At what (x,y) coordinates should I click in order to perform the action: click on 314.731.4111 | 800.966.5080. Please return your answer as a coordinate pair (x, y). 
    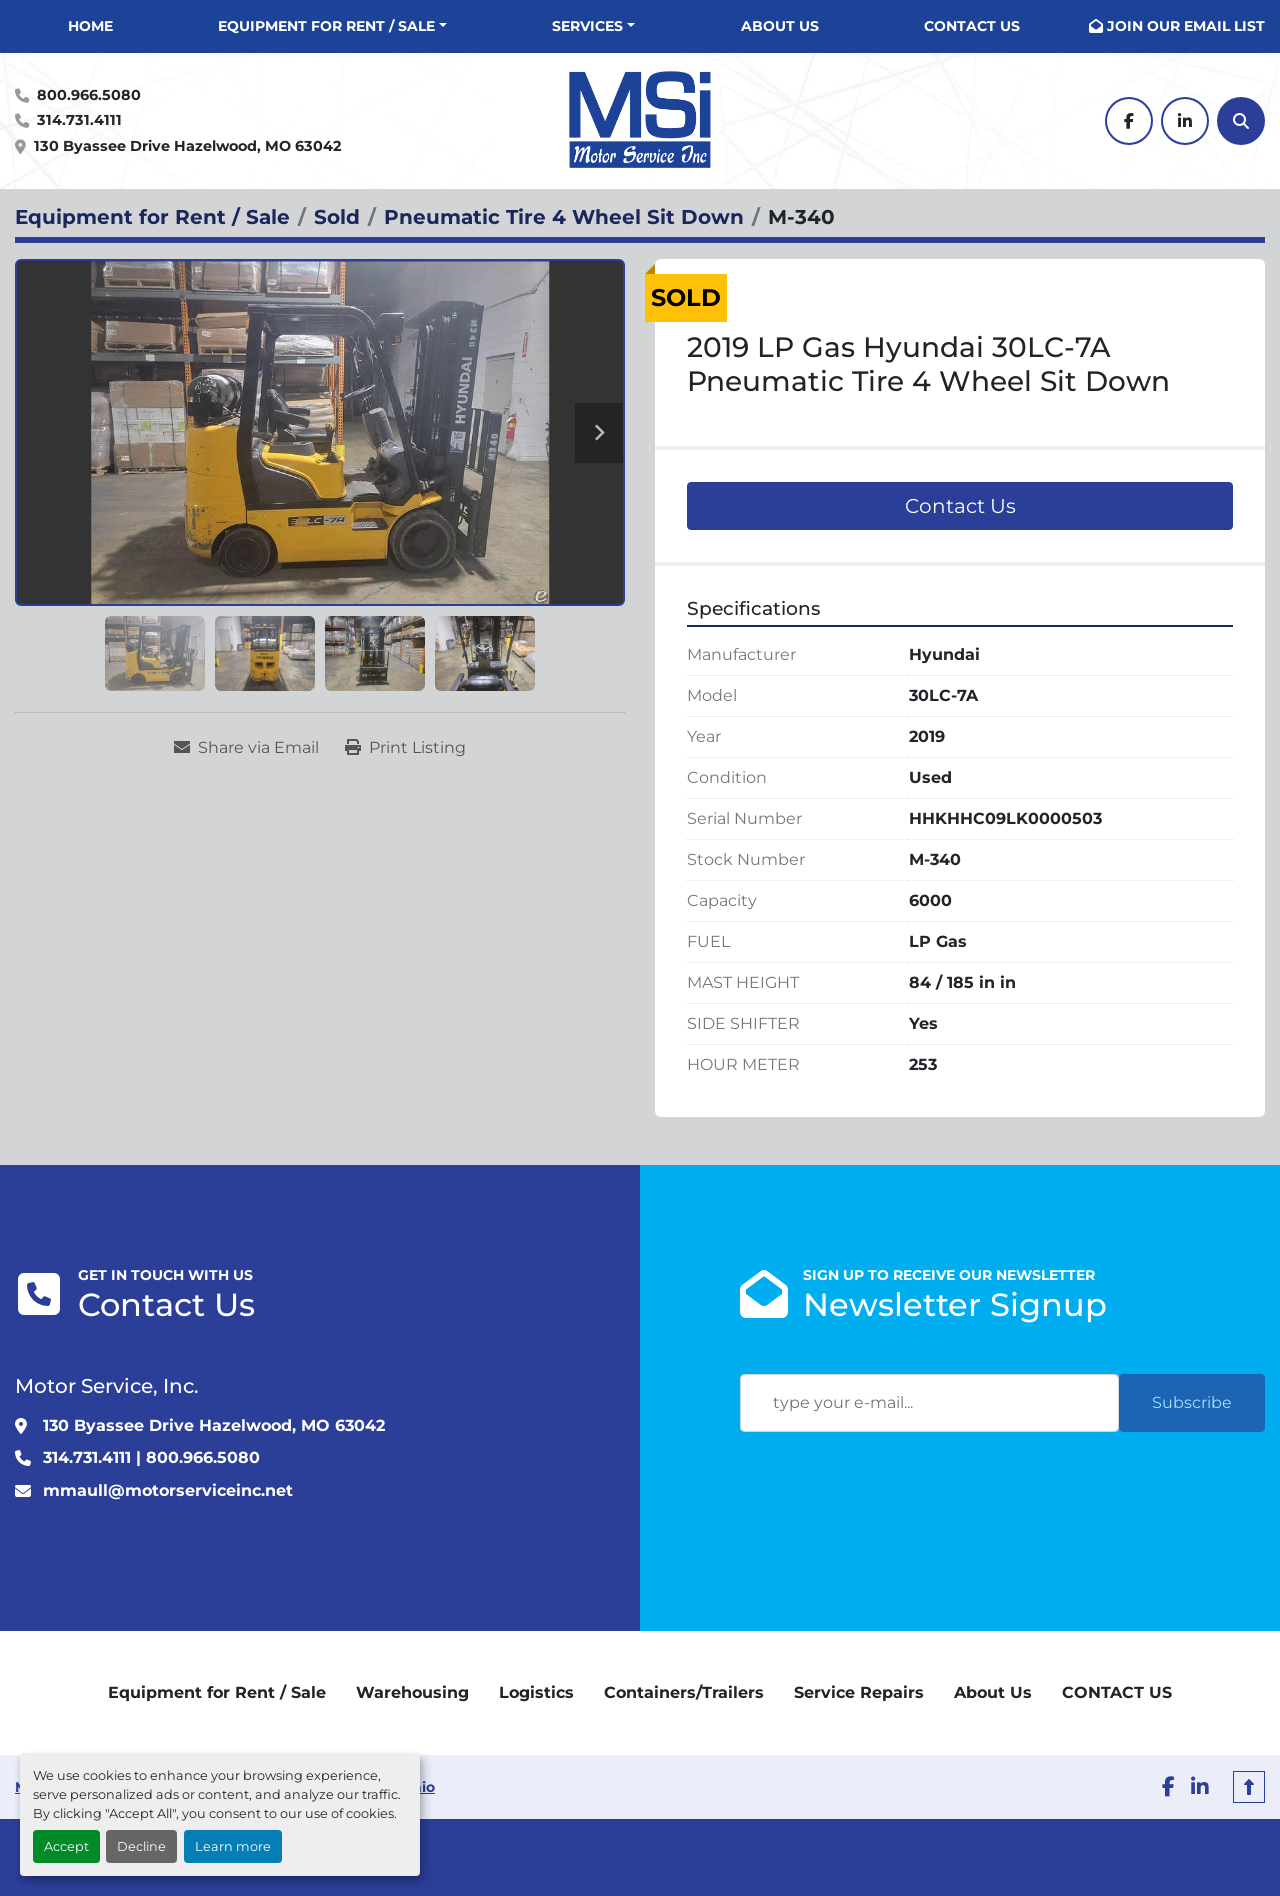
    Looking at the image, I should click on (151, 1457).